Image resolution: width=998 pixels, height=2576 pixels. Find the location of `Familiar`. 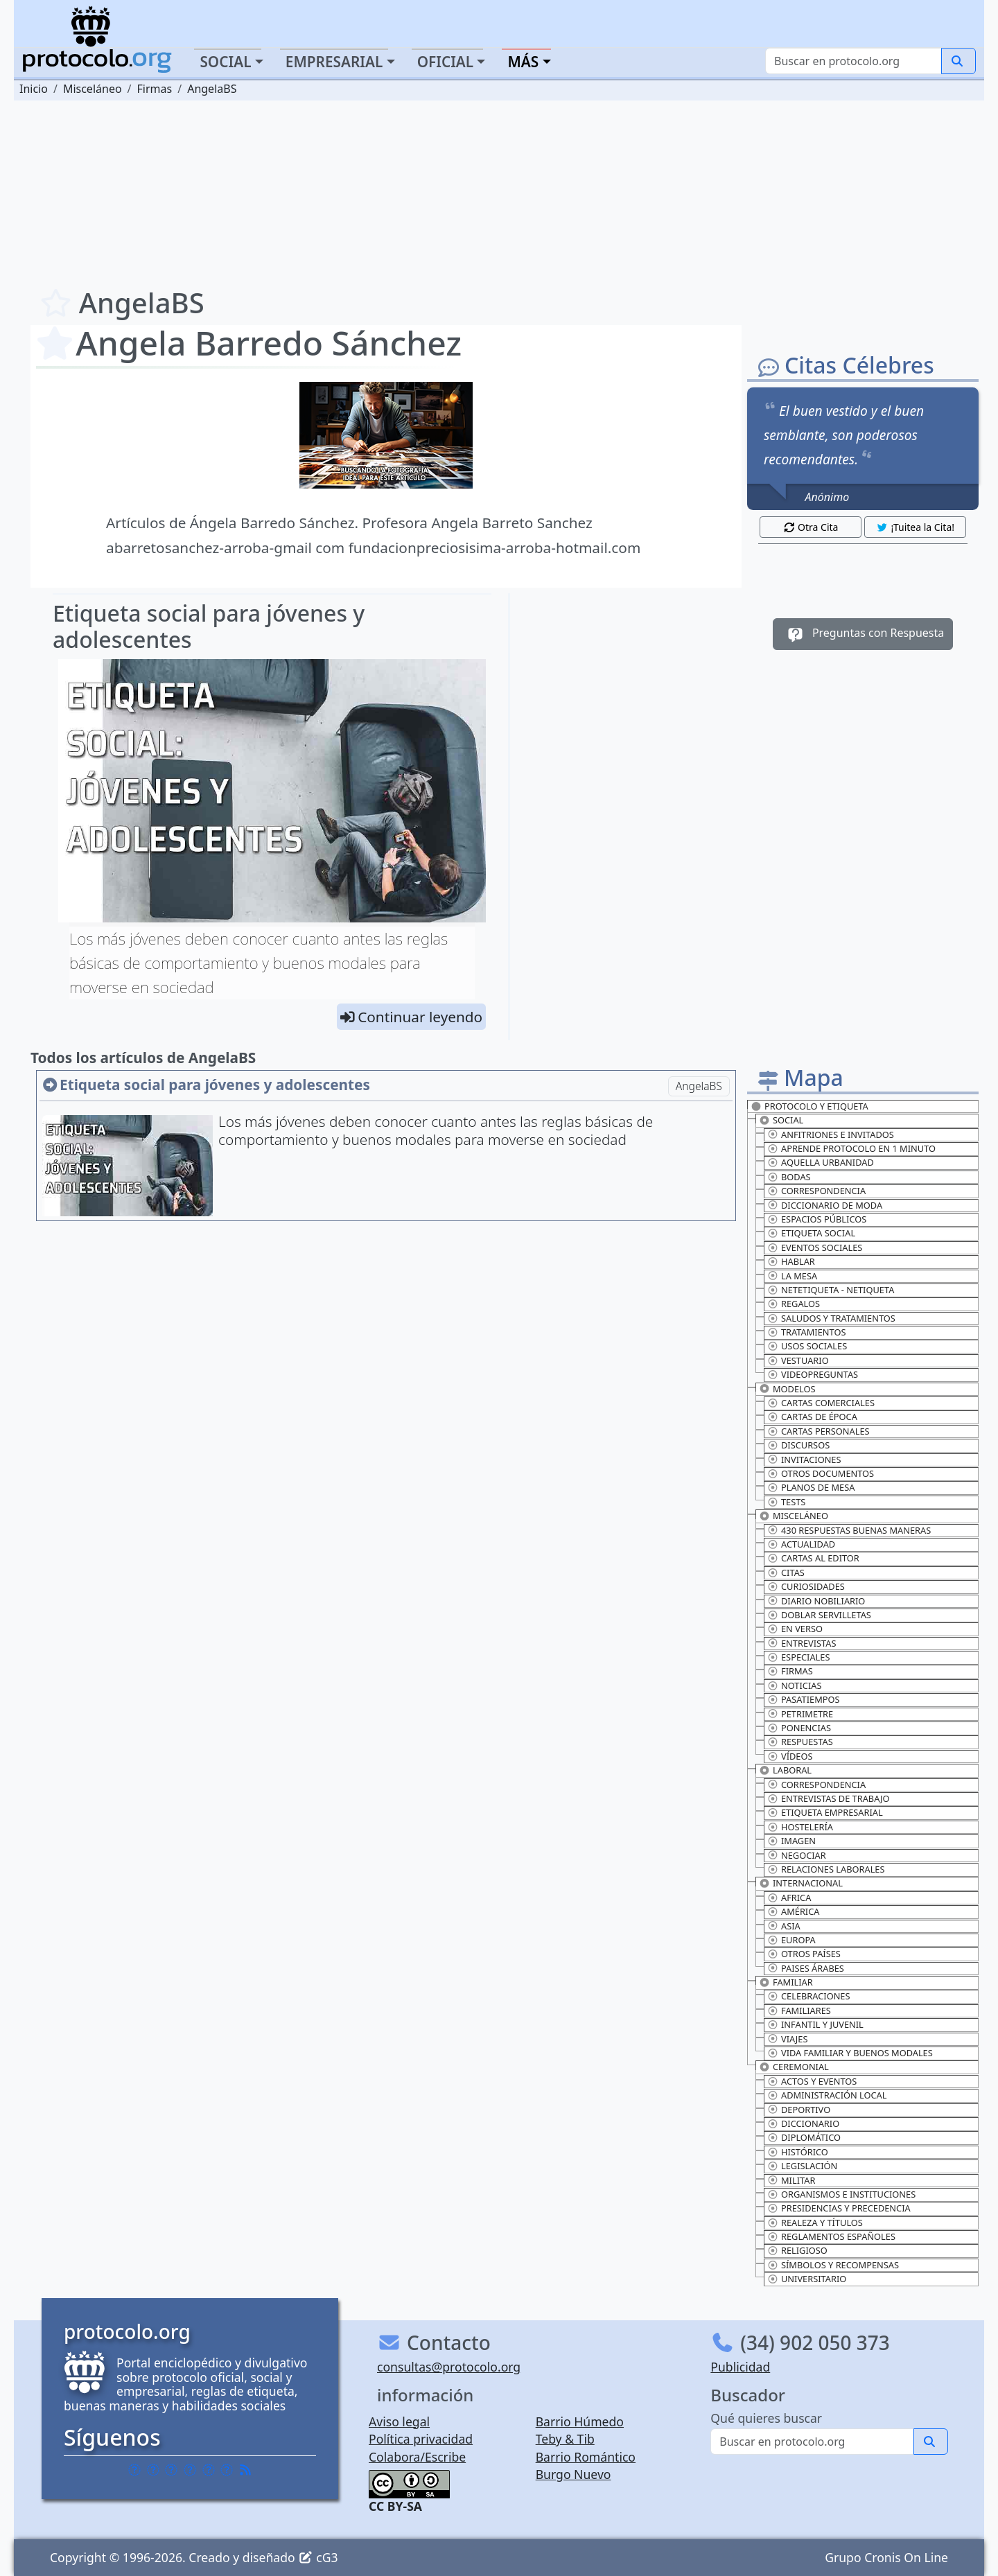

Familiar is located at coordinates (786, 1982).